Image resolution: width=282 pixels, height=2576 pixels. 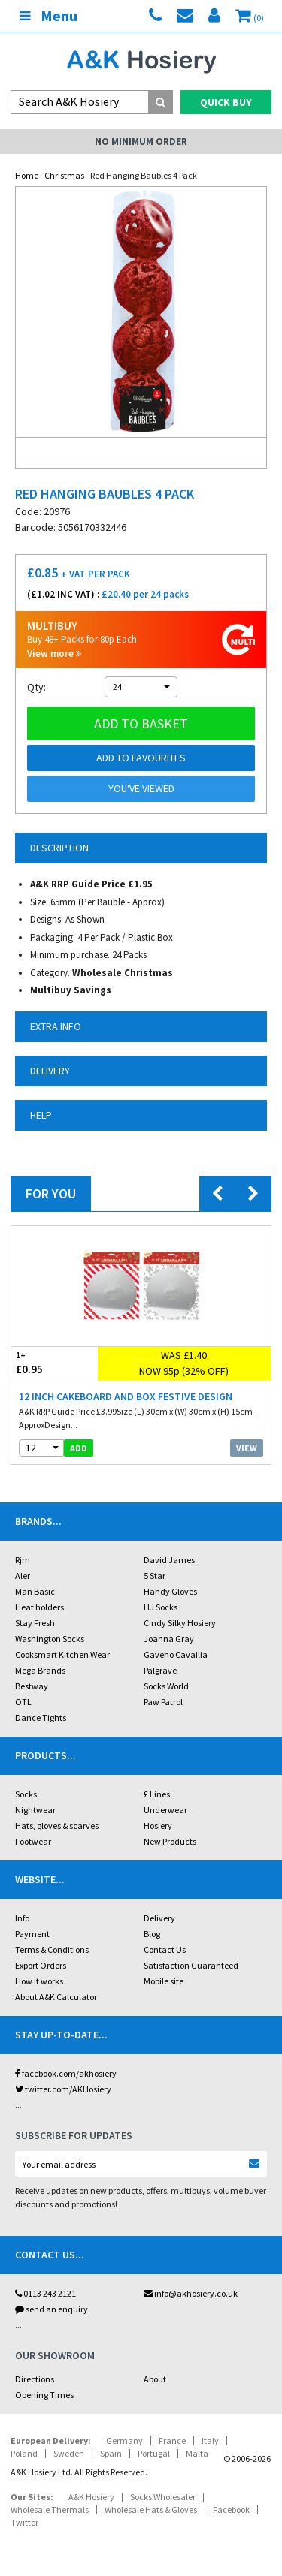 I want to click on Cindy Silky Hosiery, so click(x=180, y=1622).